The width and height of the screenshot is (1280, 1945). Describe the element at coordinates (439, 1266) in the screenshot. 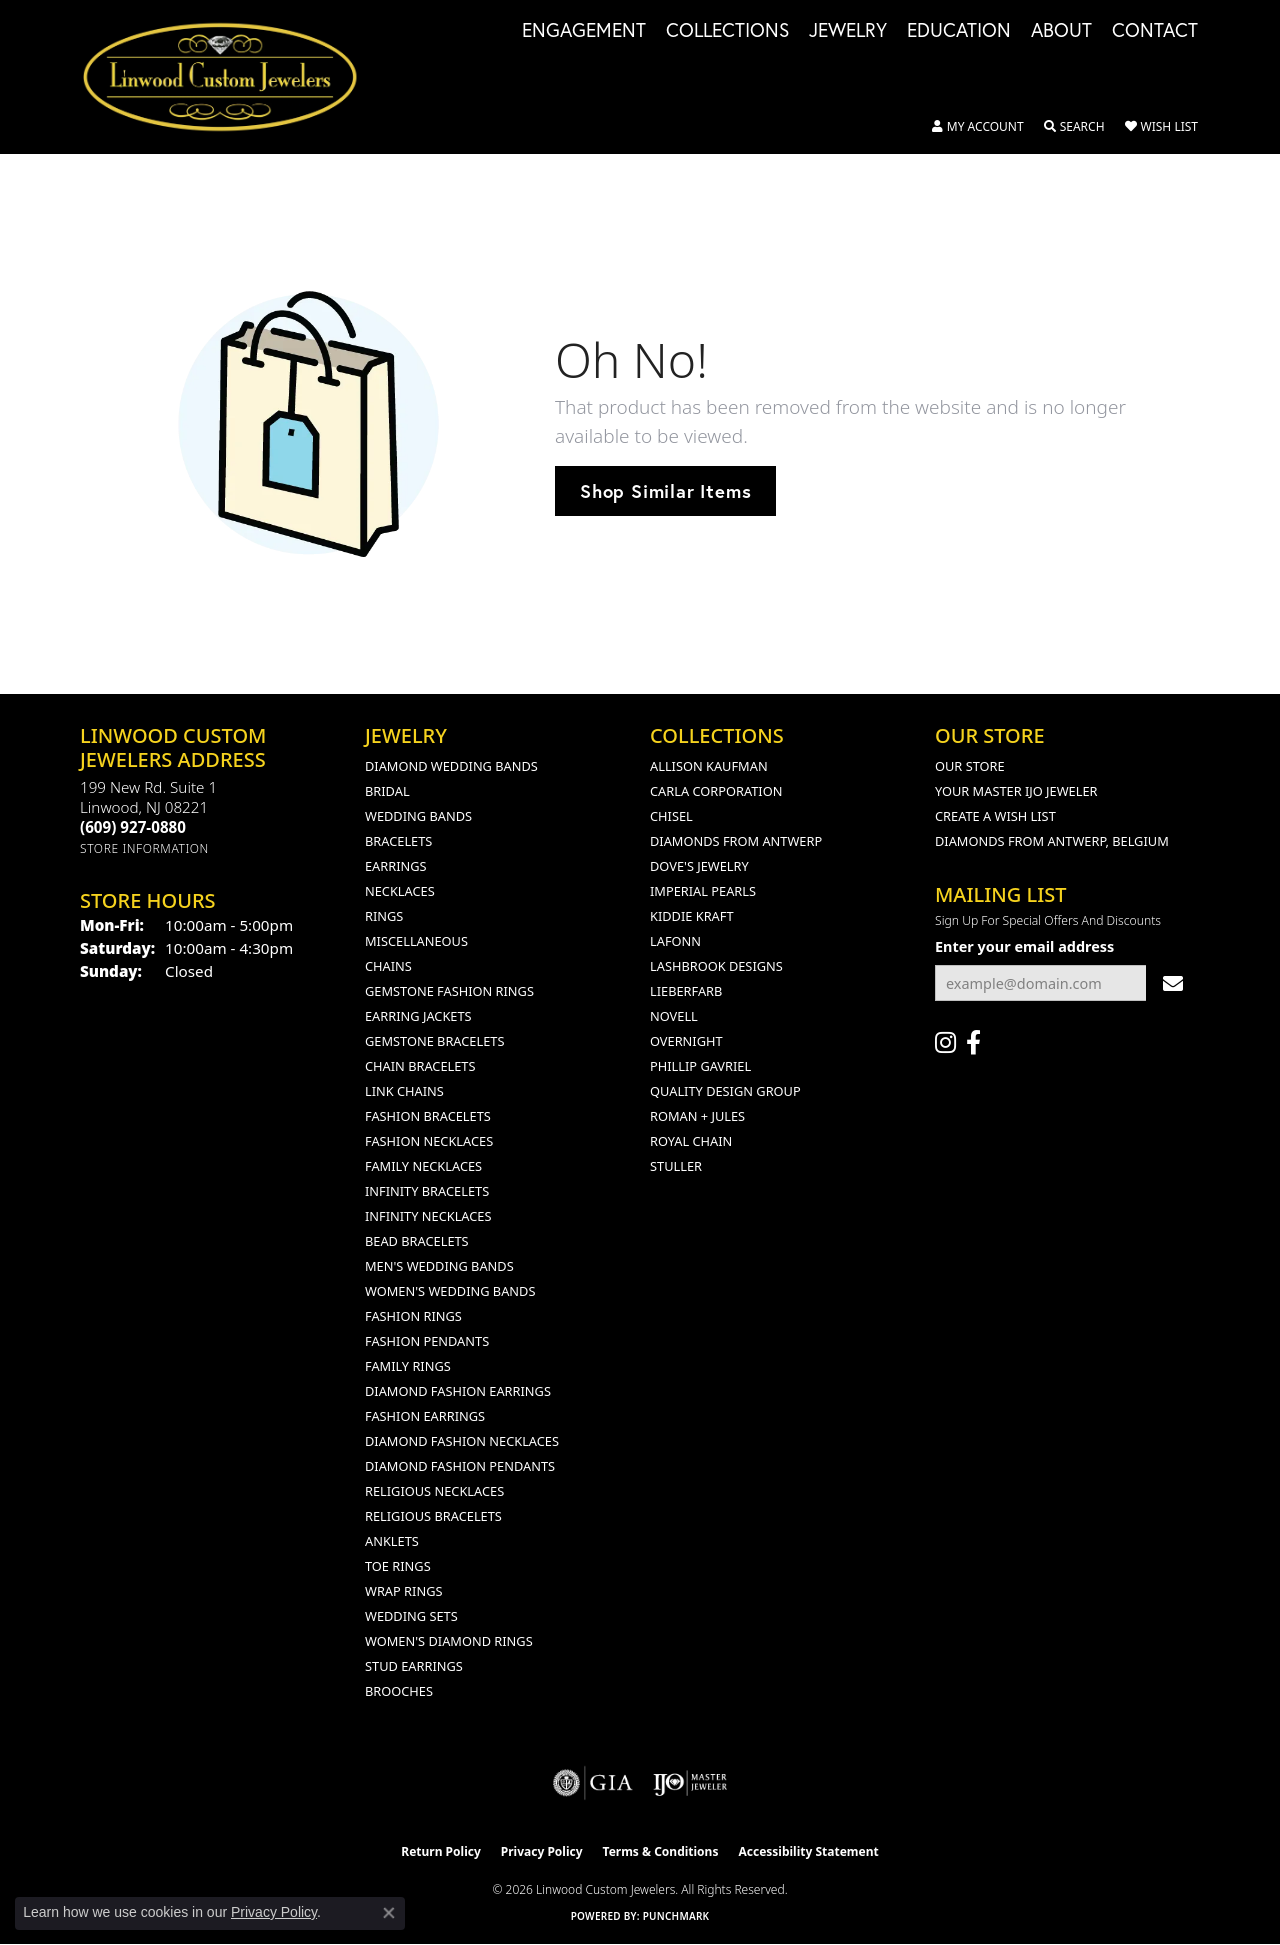

I see `Men's Wedding Bands [menuitem]` at that location.